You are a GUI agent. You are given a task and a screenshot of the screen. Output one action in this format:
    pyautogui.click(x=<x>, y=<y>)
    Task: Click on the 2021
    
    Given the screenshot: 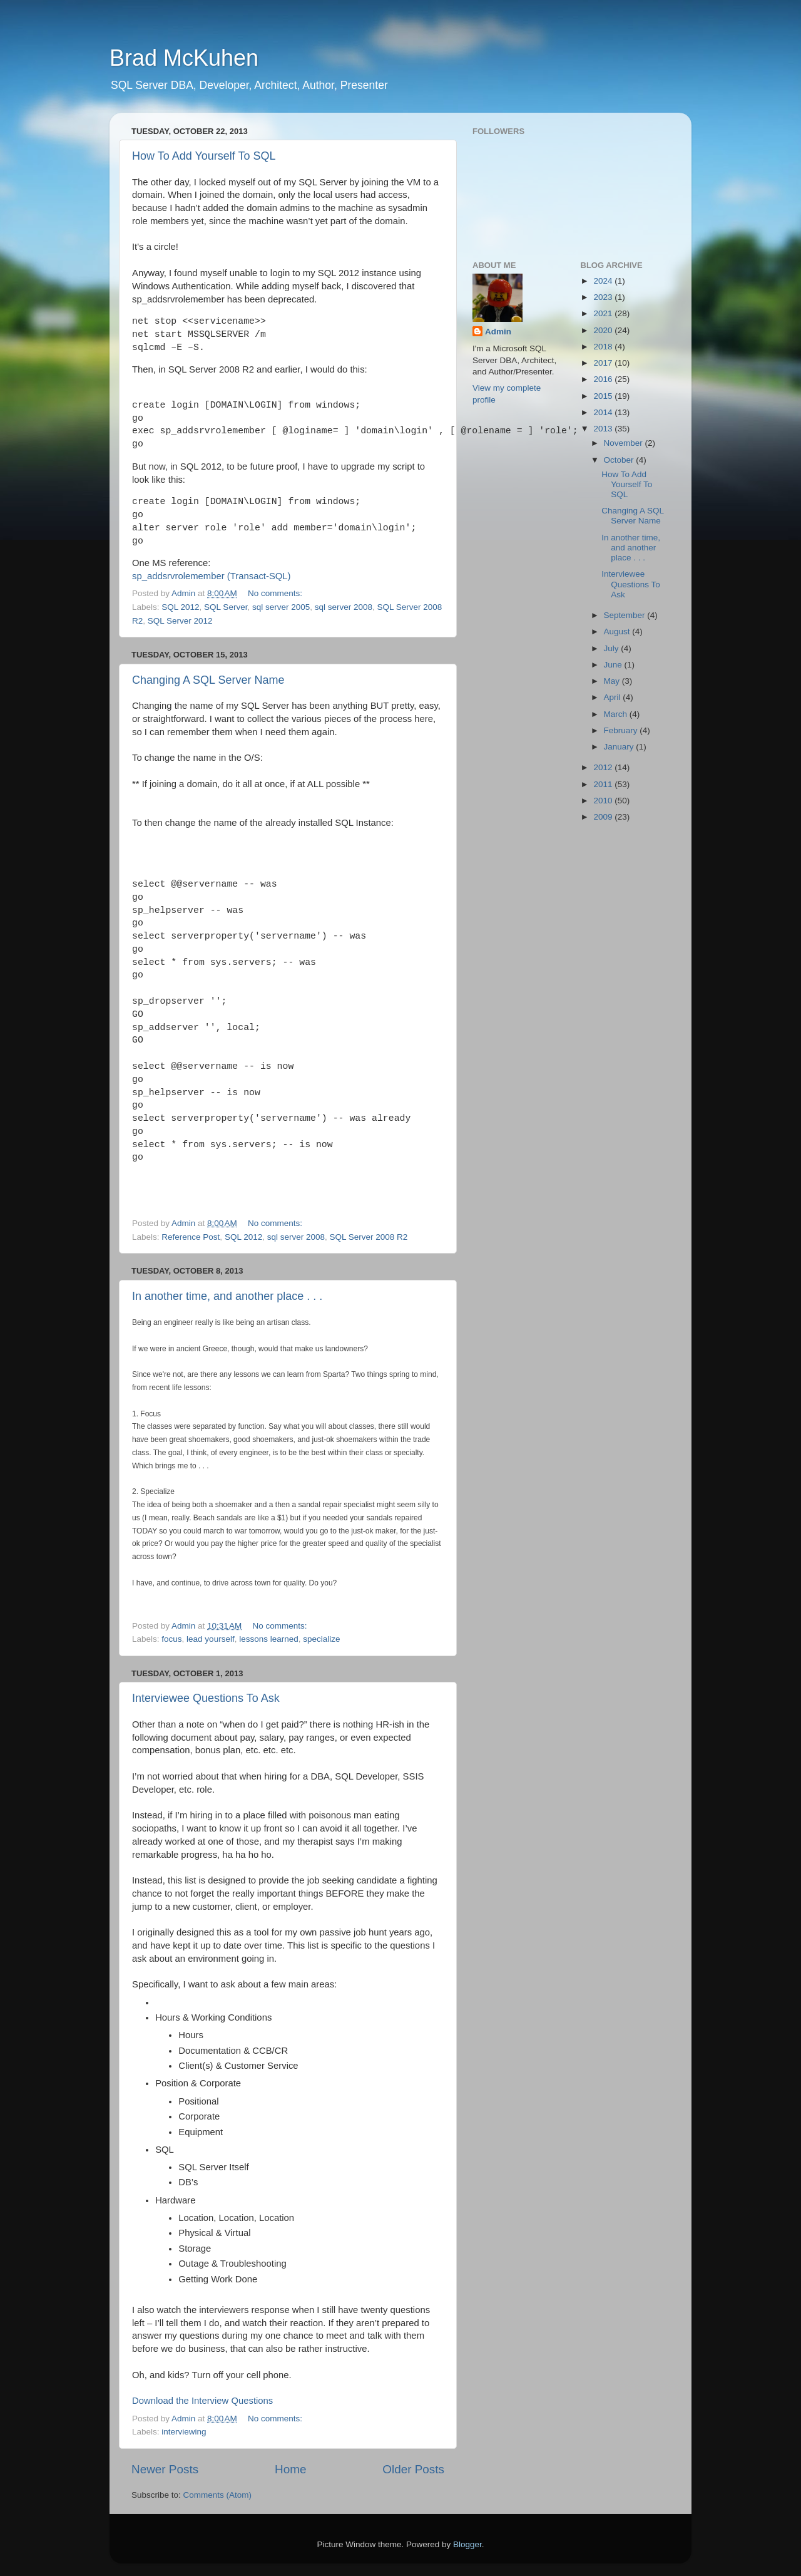 What is the action you would take?
    pyautogui.click(x=604, y=313)
    